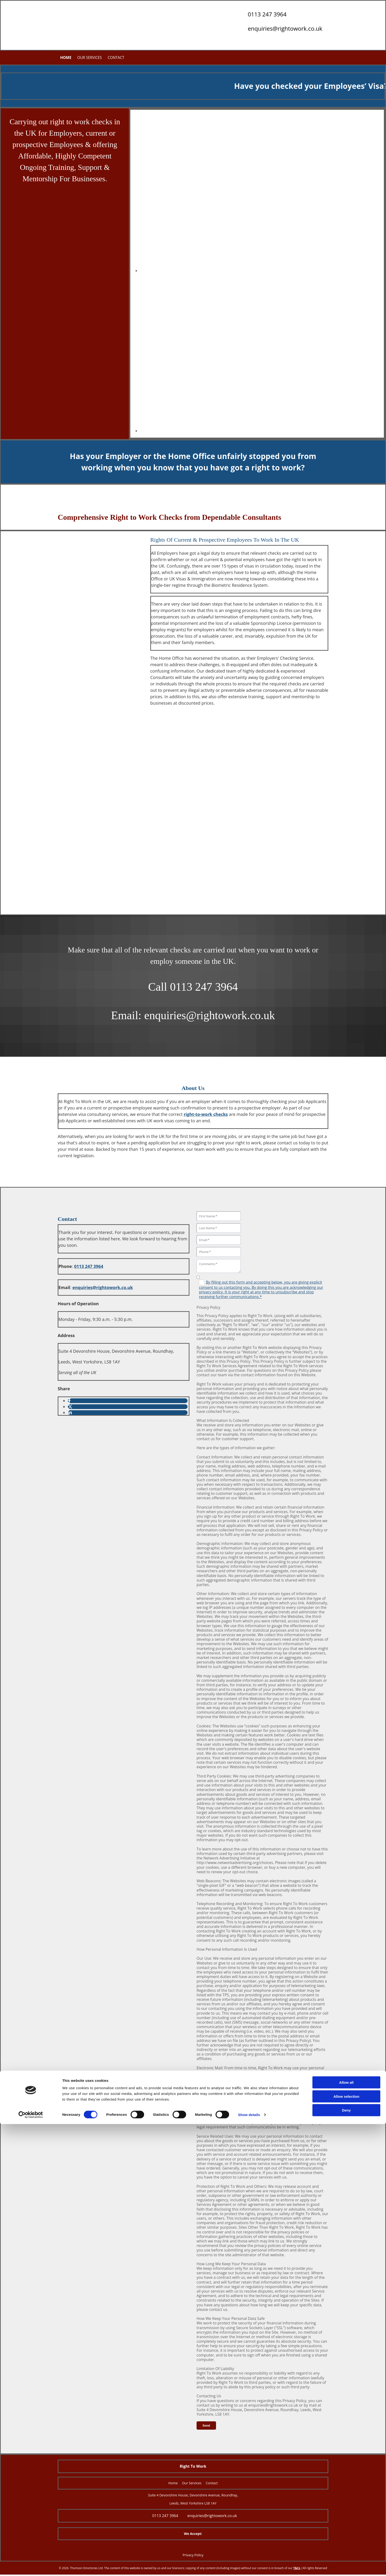  I want to click on Home, so click(66, 58).